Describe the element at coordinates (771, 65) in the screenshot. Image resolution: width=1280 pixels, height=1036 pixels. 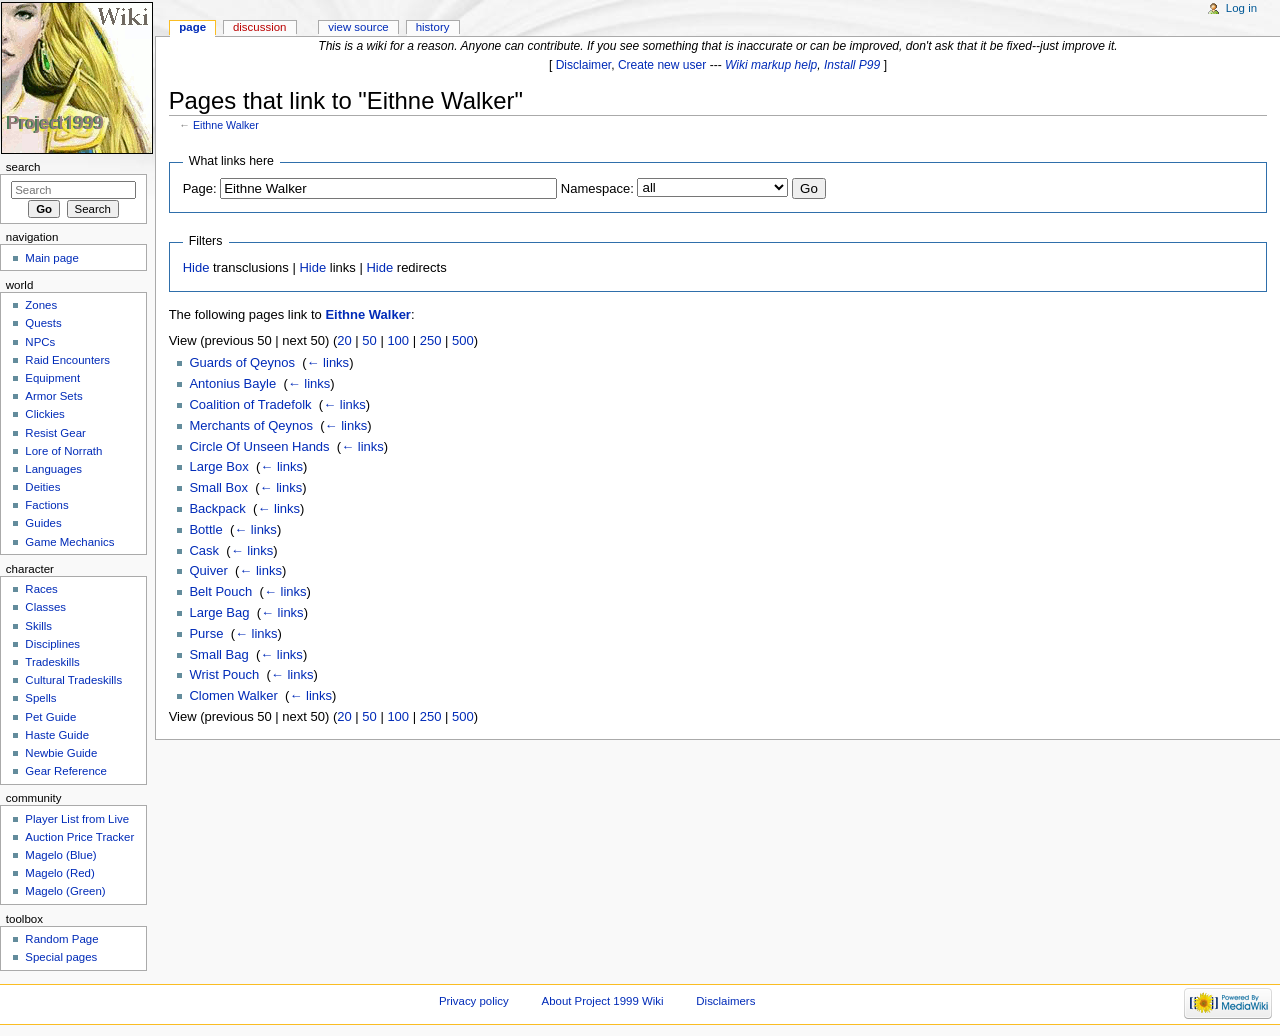
I see `Wiki markup help` at that location.